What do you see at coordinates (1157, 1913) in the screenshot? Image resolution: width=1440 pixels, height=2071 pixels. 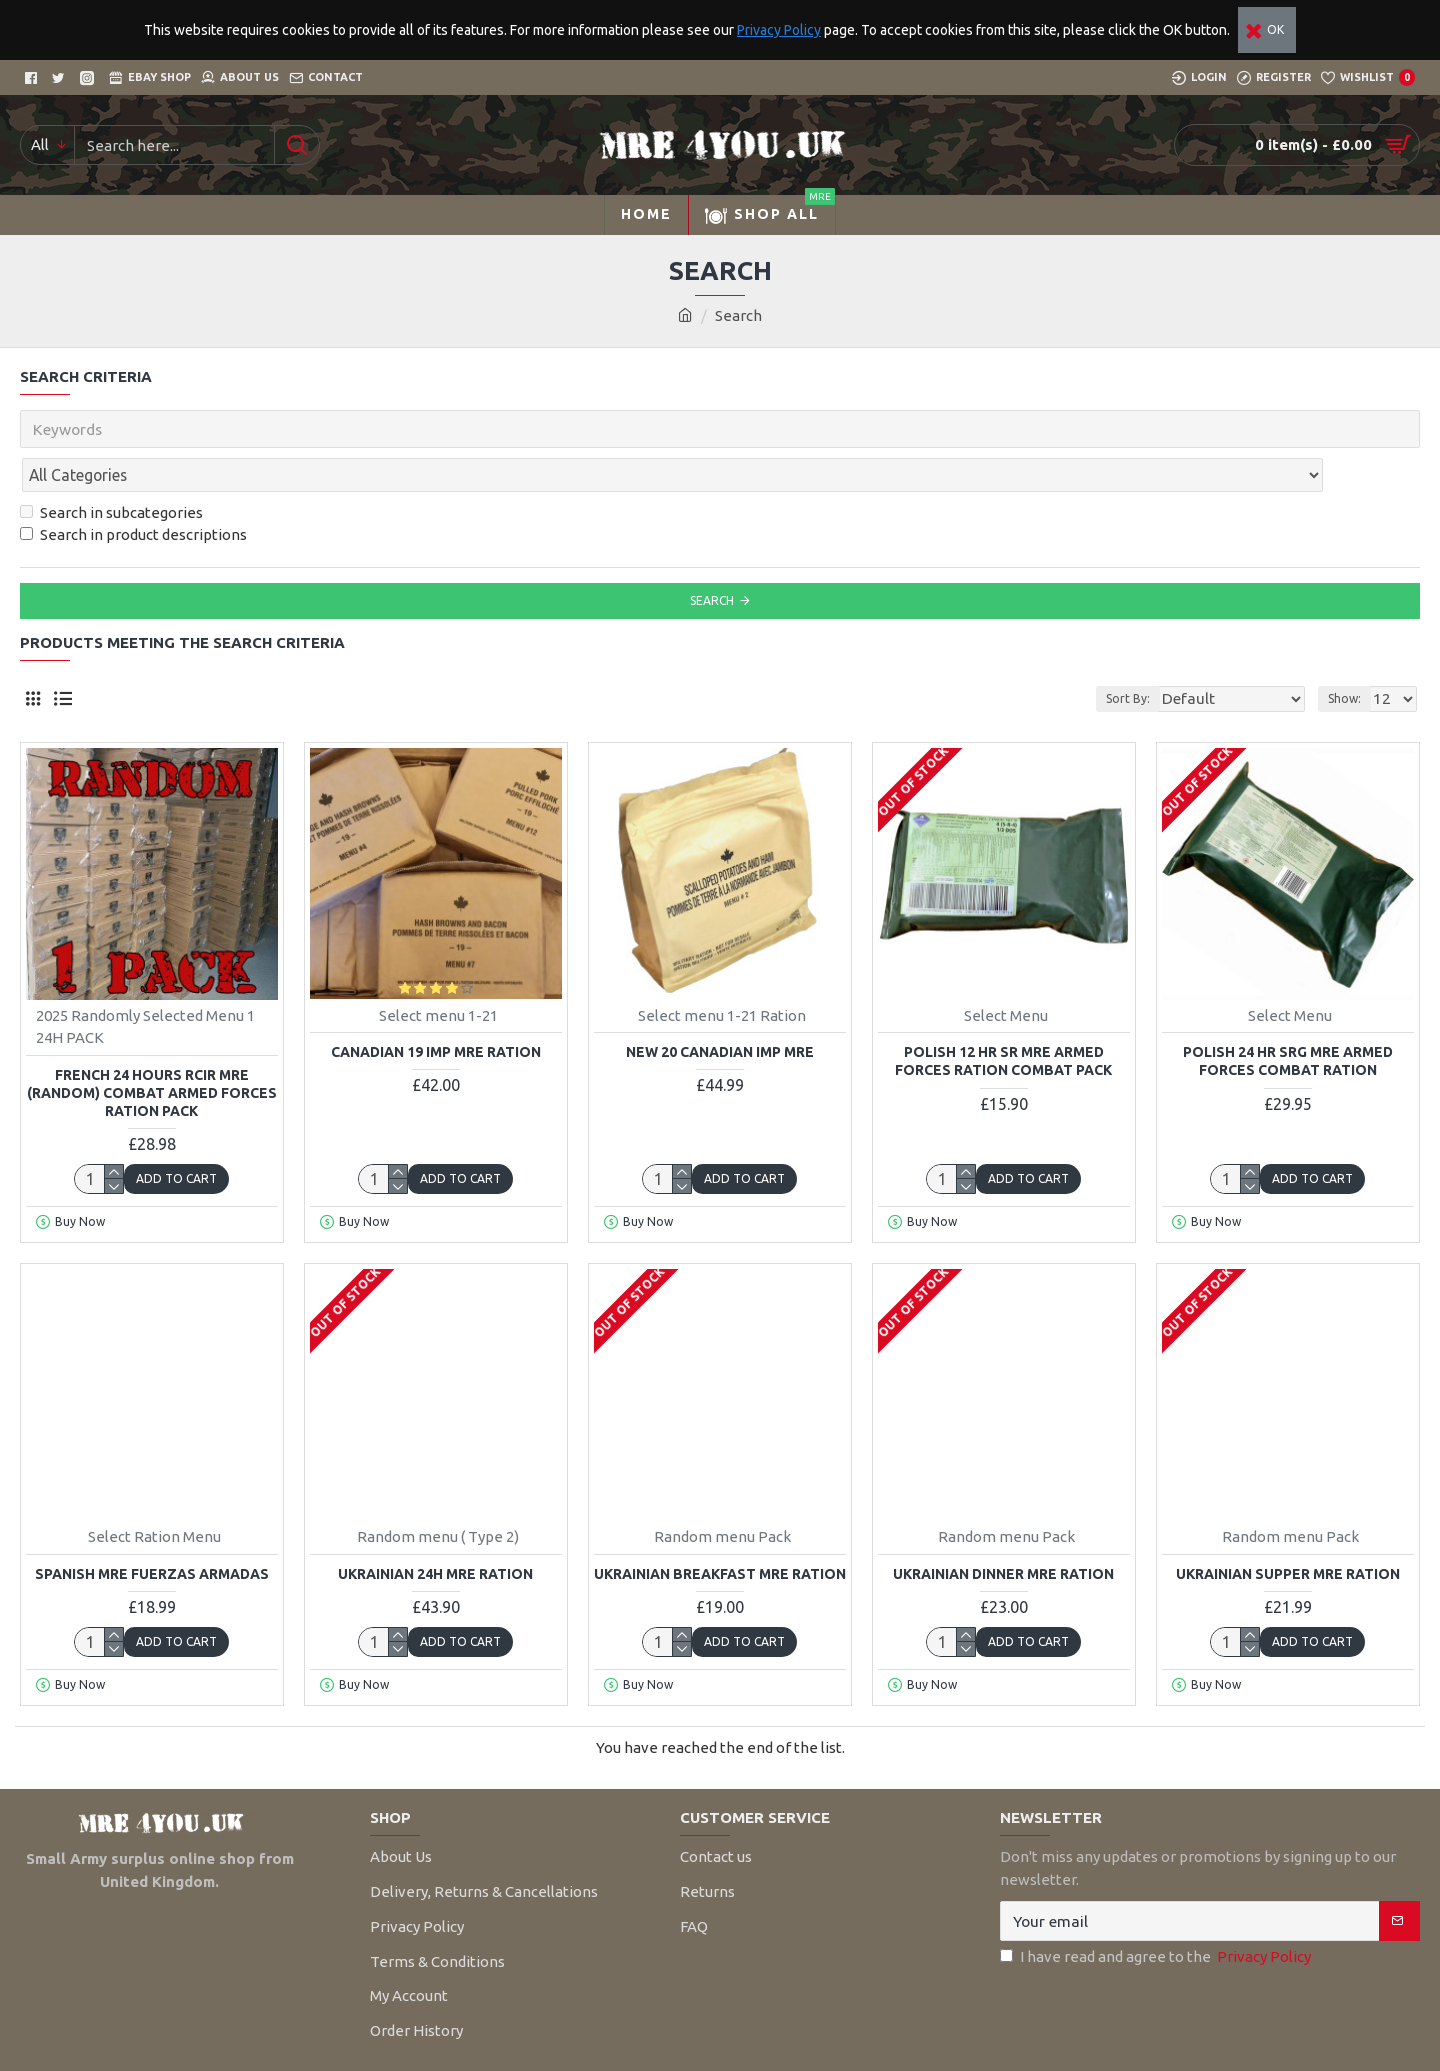 I see `I have read and agree to the` at bounding box center [1157, 1913].